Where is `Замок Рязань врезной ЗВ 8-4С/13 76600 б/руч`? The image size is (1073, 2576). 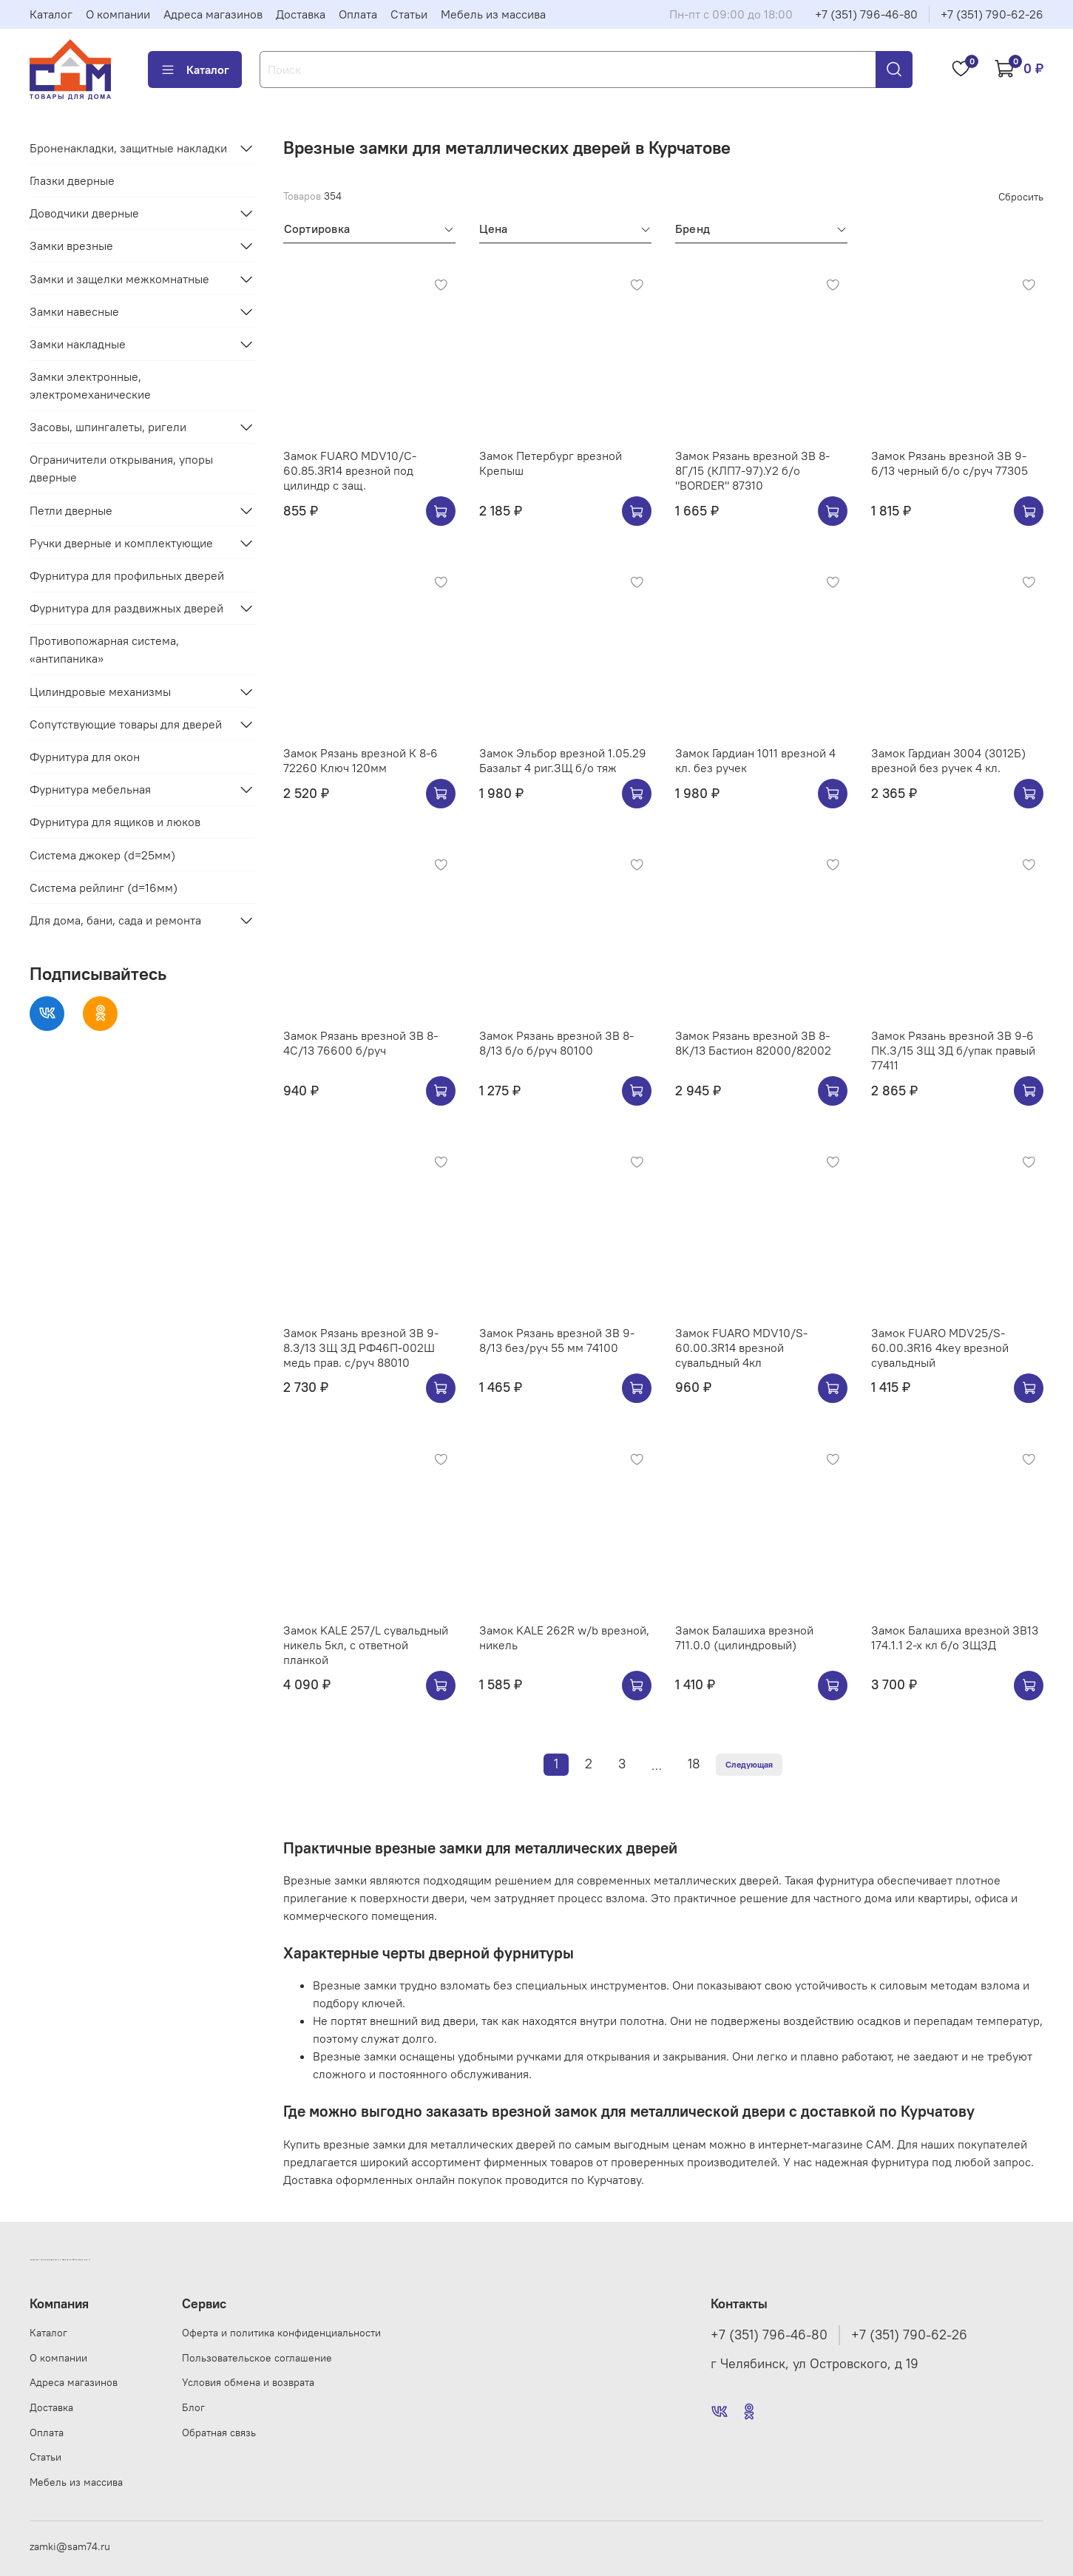
Замок Рязань врезной ЗВ 8-4С/13 76600 б/руч is located at coordinates (360, 1043).